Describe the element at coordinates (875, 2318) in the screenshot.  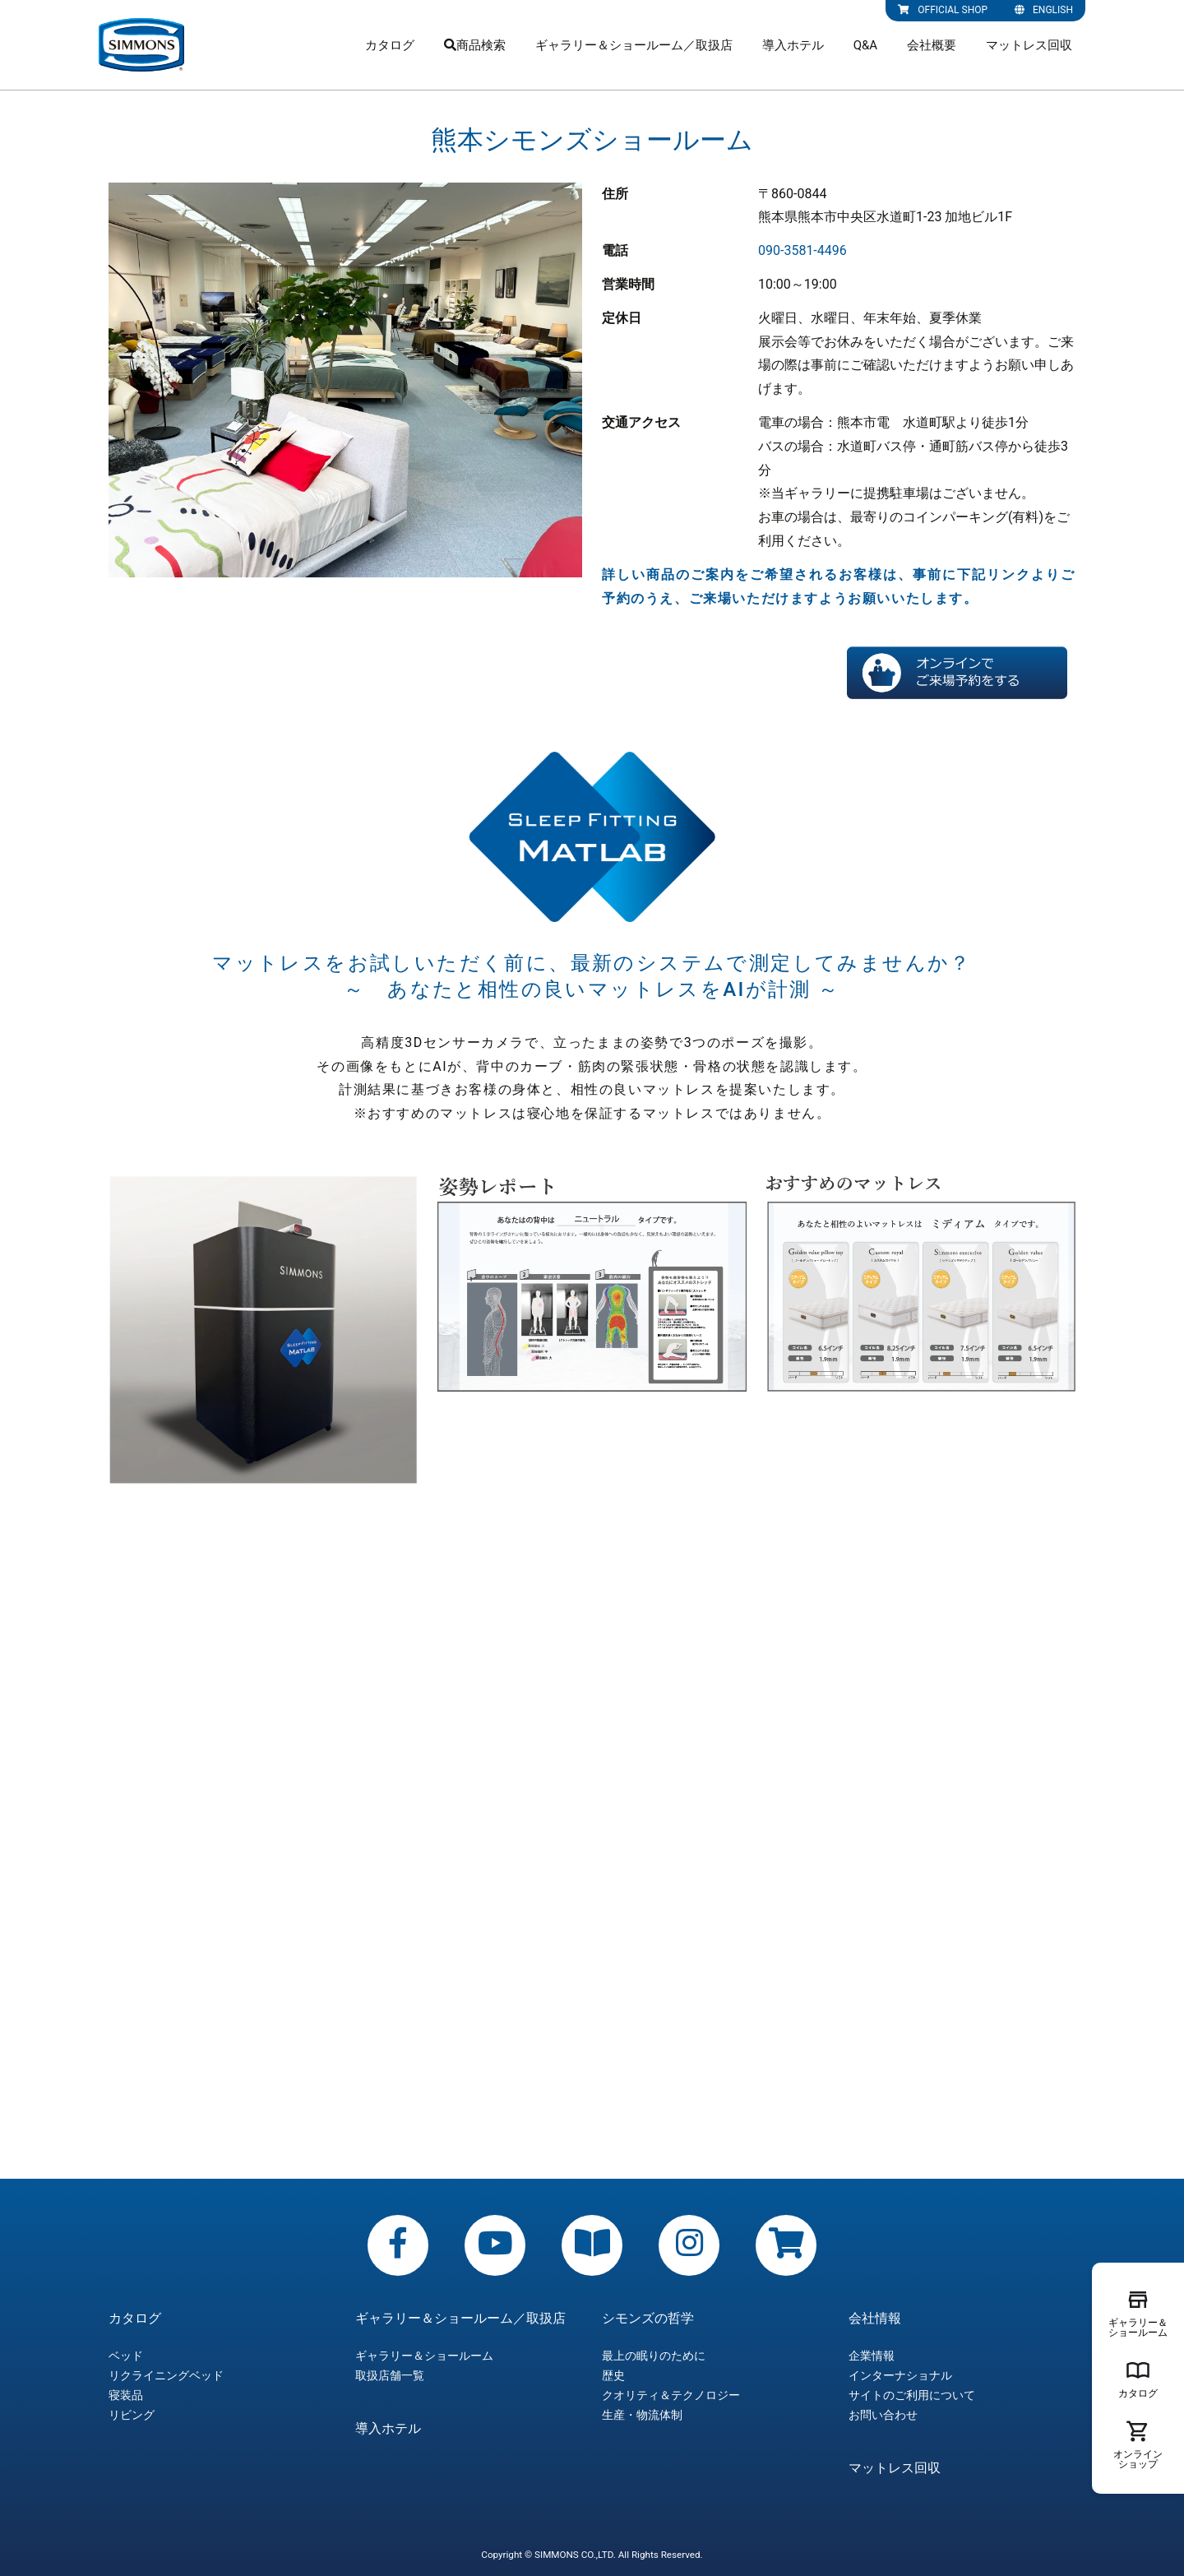
I see `会社情報` at that location.